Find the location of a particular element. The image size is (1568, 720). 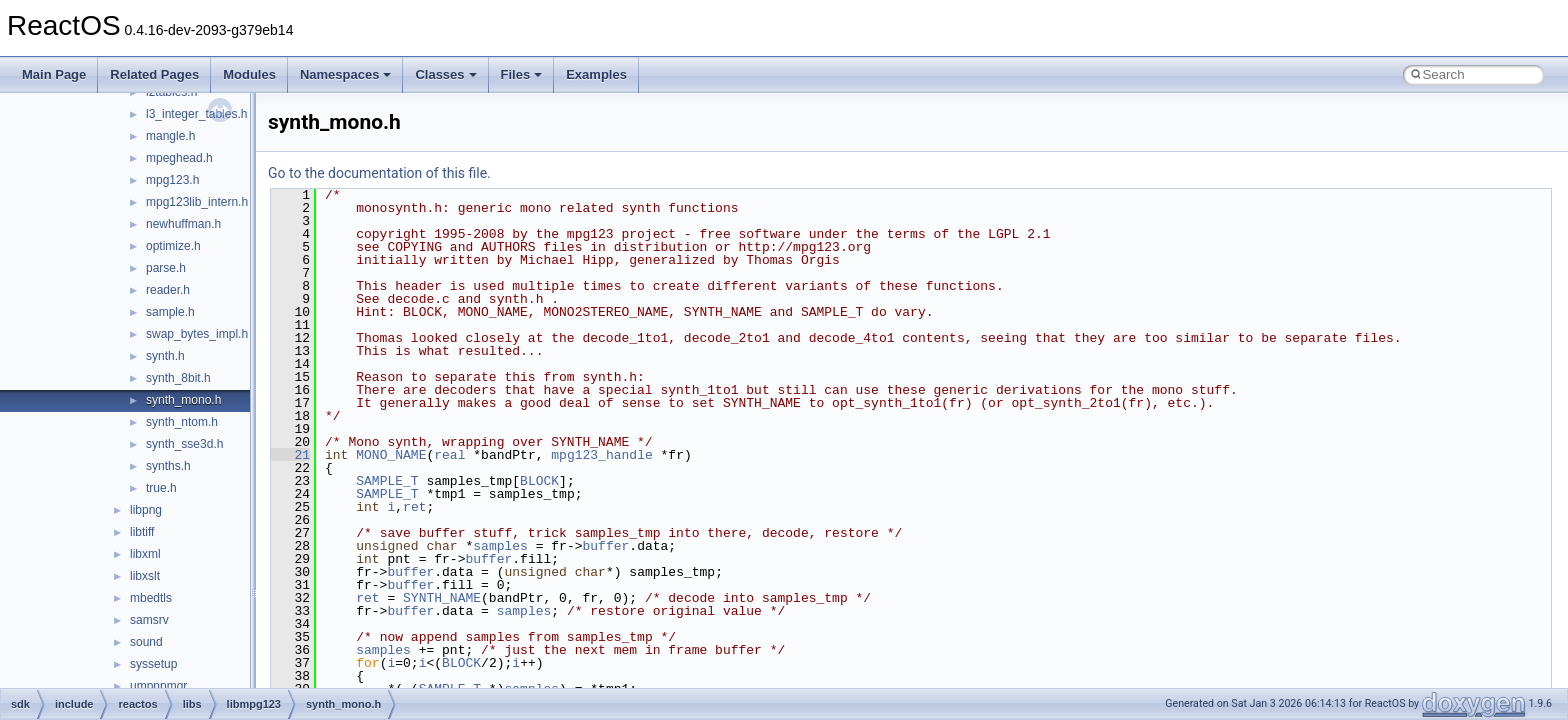

synth_8bit.h is located at coordinates (178, 378).